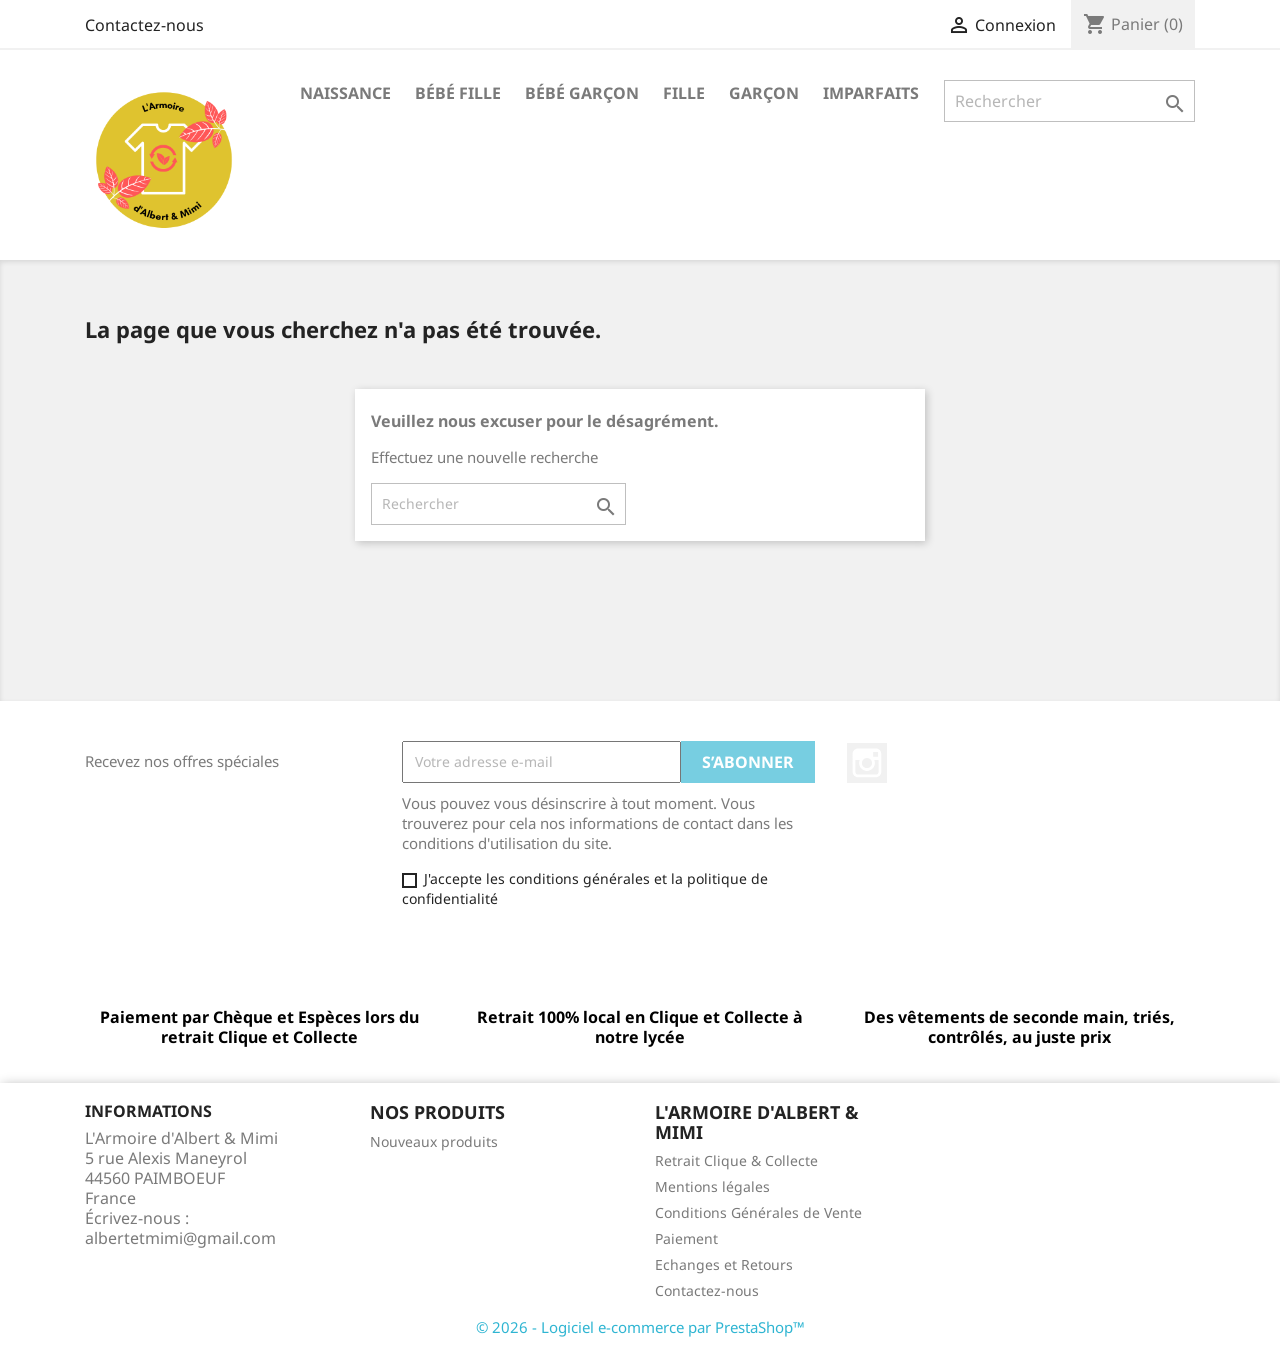  Describe the element at coordinates (764, 93) in the screenshot. I see `Garçon` at that location.